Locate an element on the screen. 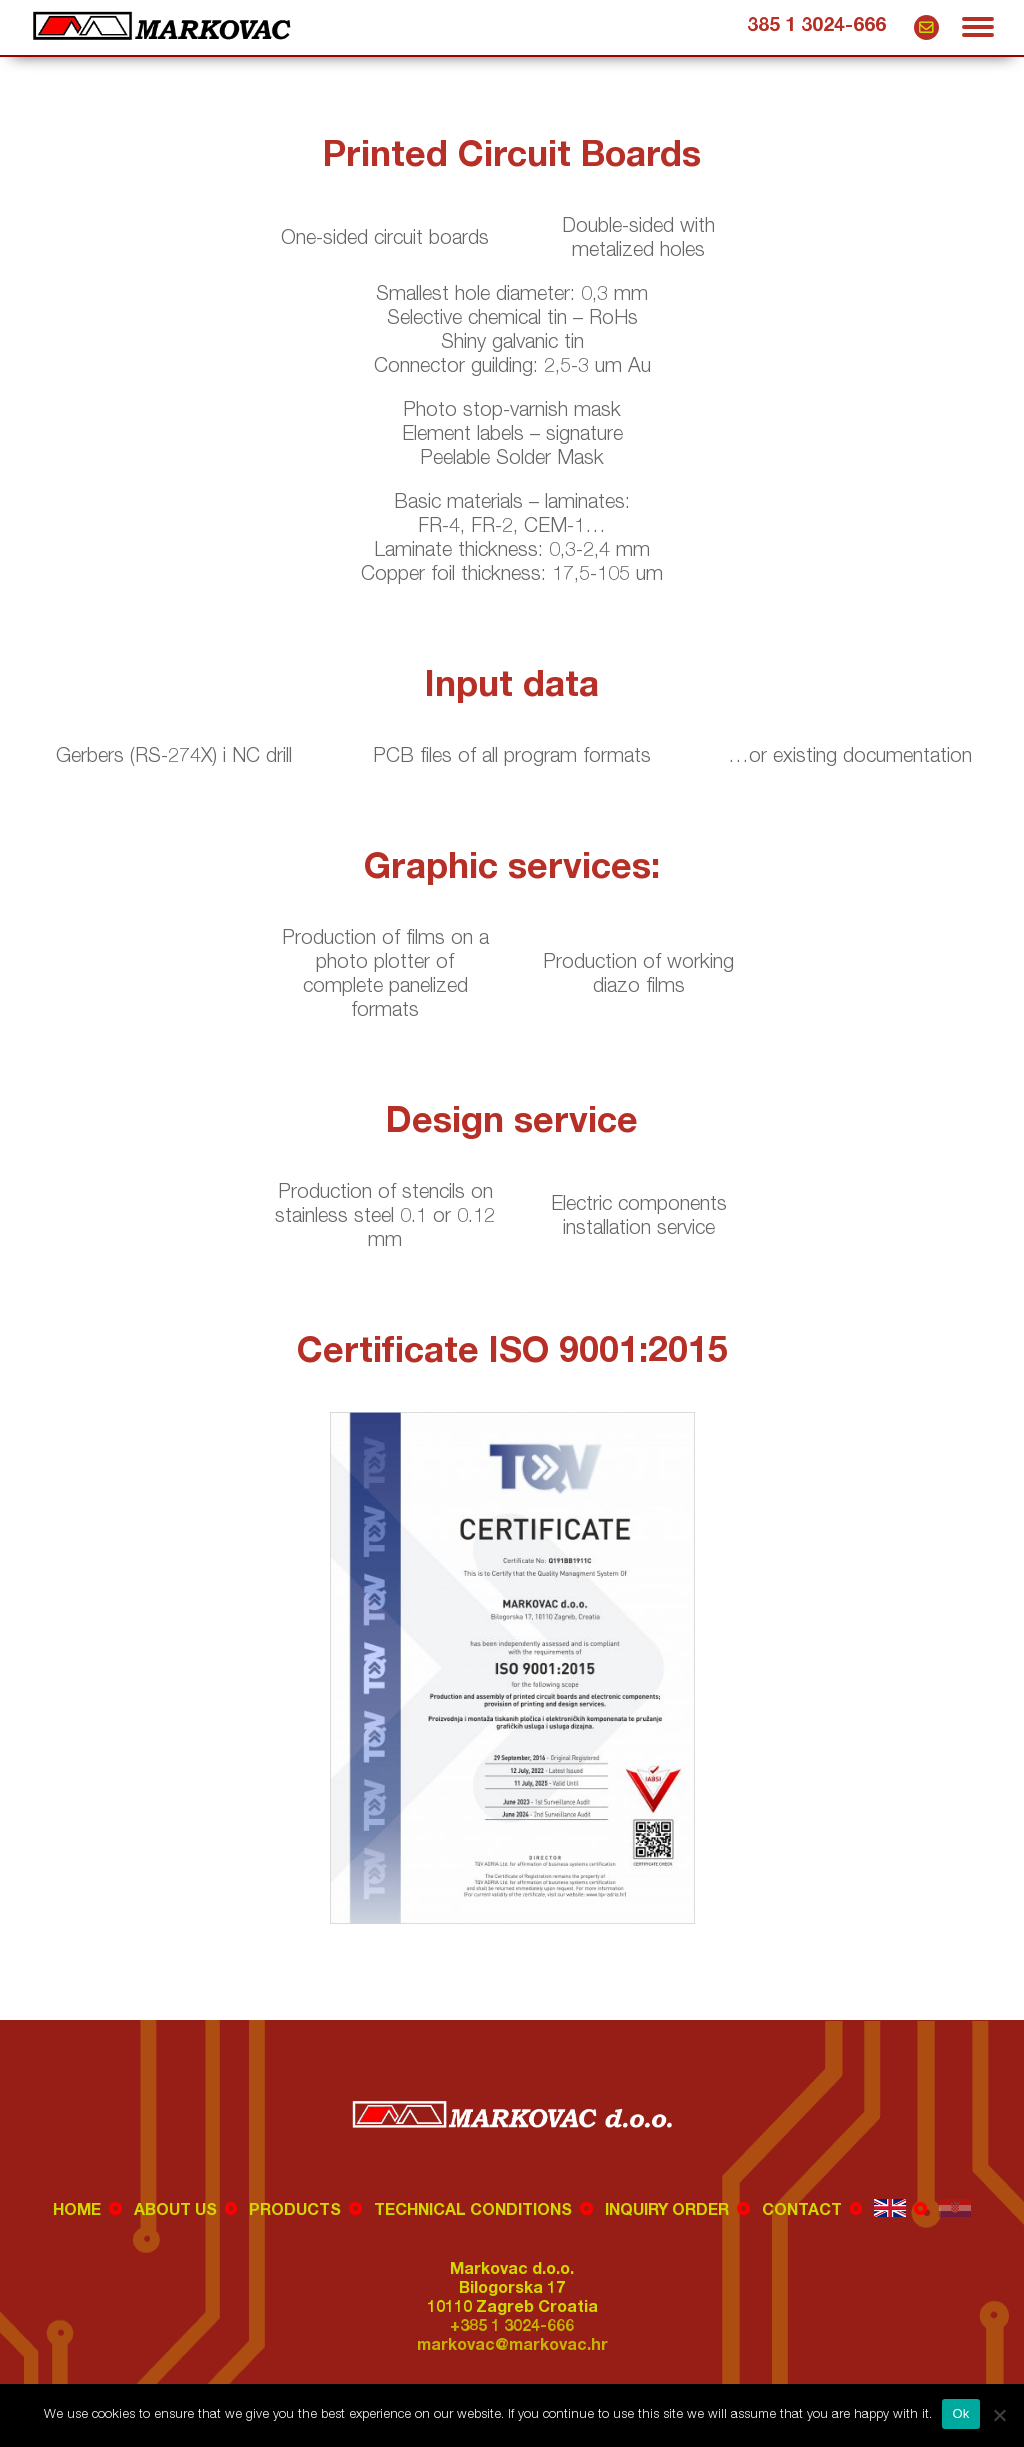 This screenshot has height=2447, width=1024. About us is located at coordinates (175, 2212).